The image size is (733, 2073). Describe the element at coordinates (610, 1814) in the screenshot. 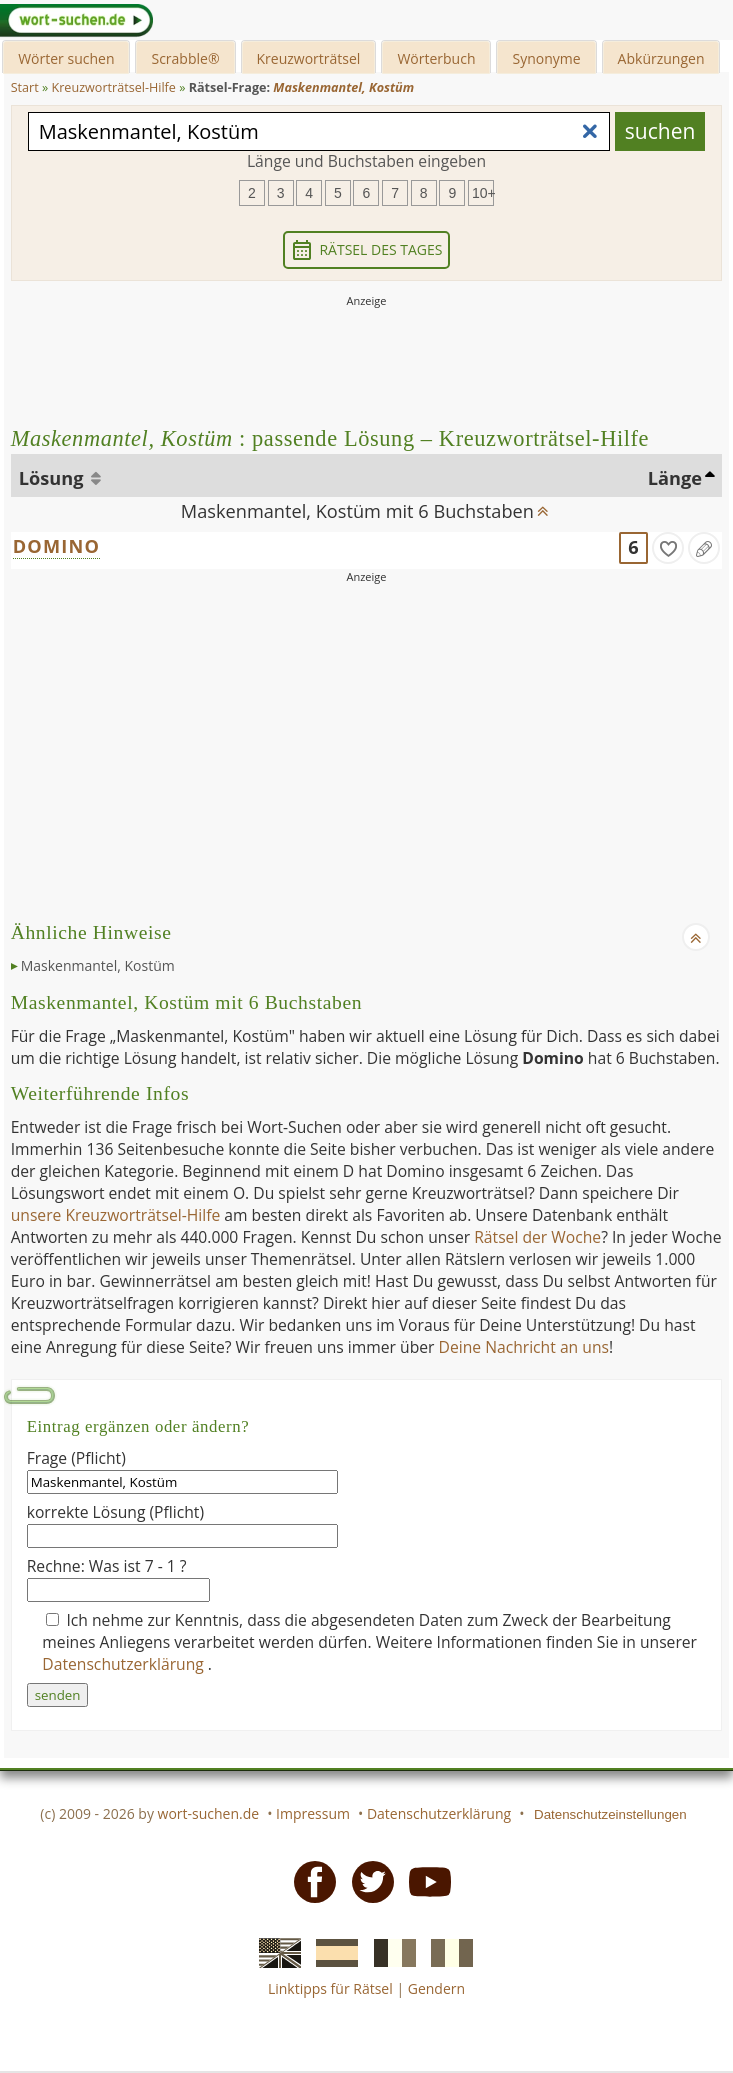

I see `Datenschutzeinstellungen` at that location.